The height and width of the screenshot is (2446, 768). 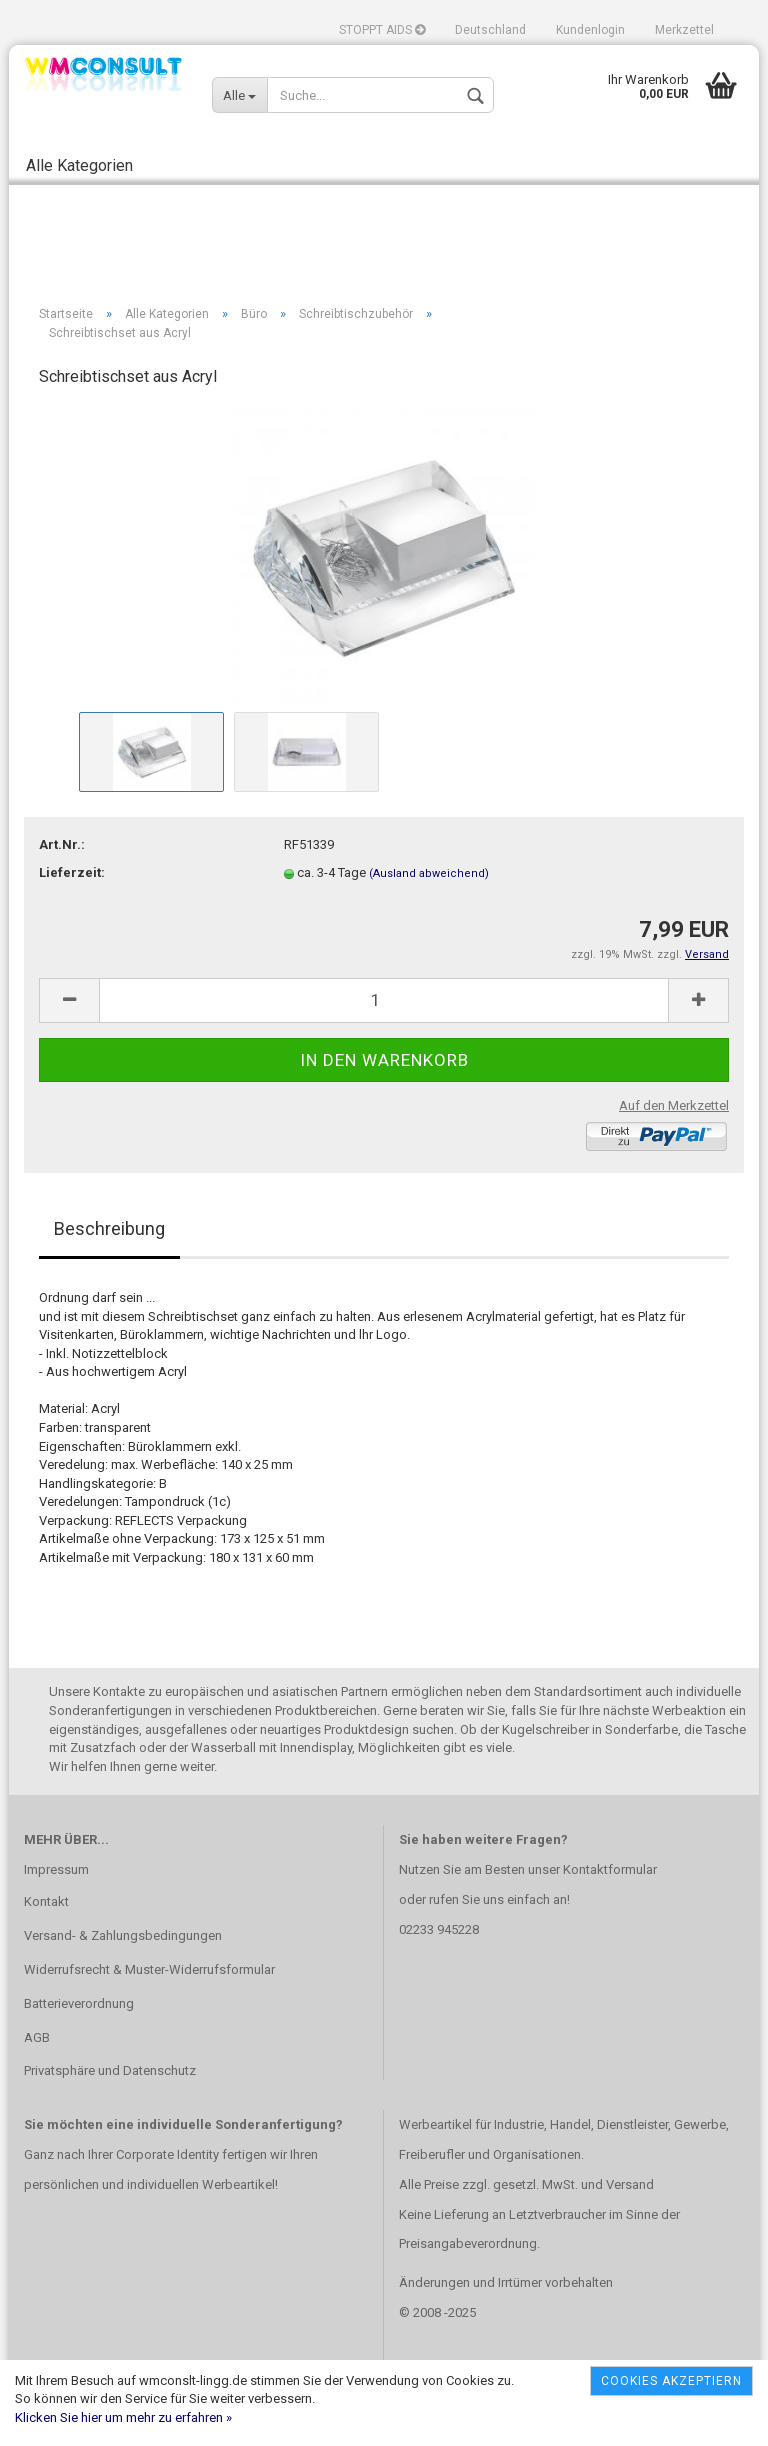 What do you see at coordinates (671, 2381) in the screenshot?
I see `Cookies akzeptiern` at bounding box center [671, 2381].